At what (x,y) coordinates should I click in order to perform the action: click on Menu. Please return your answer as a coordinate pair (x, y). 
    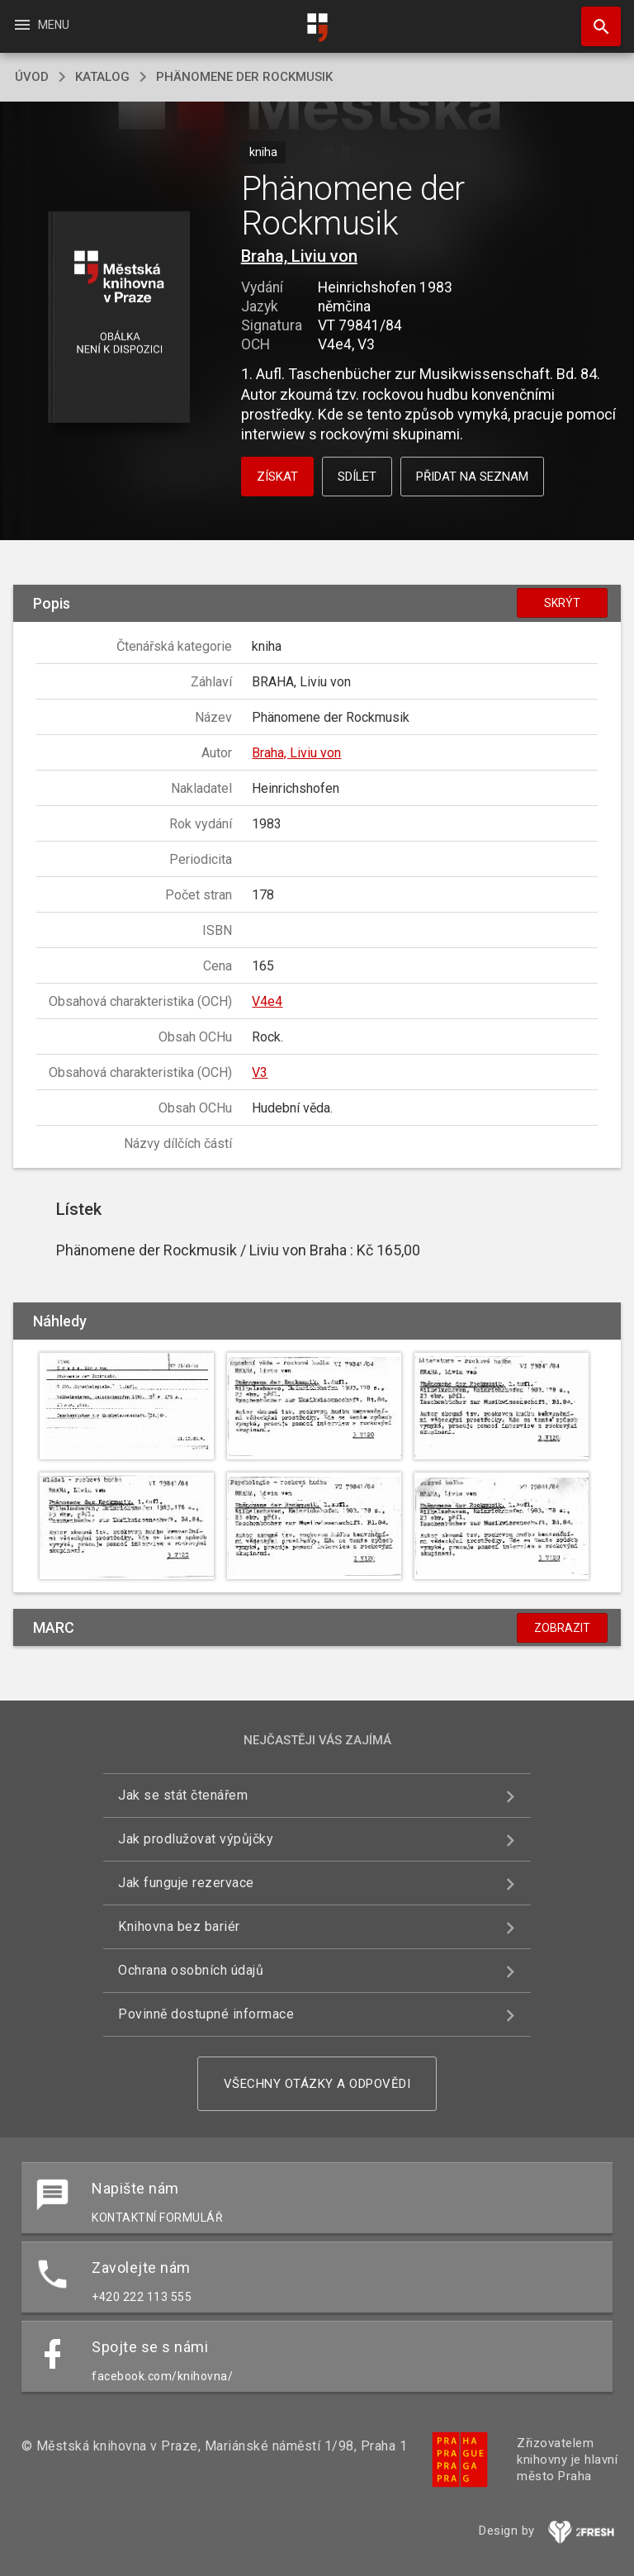
    Looking at the image, I should click on (40, 25).